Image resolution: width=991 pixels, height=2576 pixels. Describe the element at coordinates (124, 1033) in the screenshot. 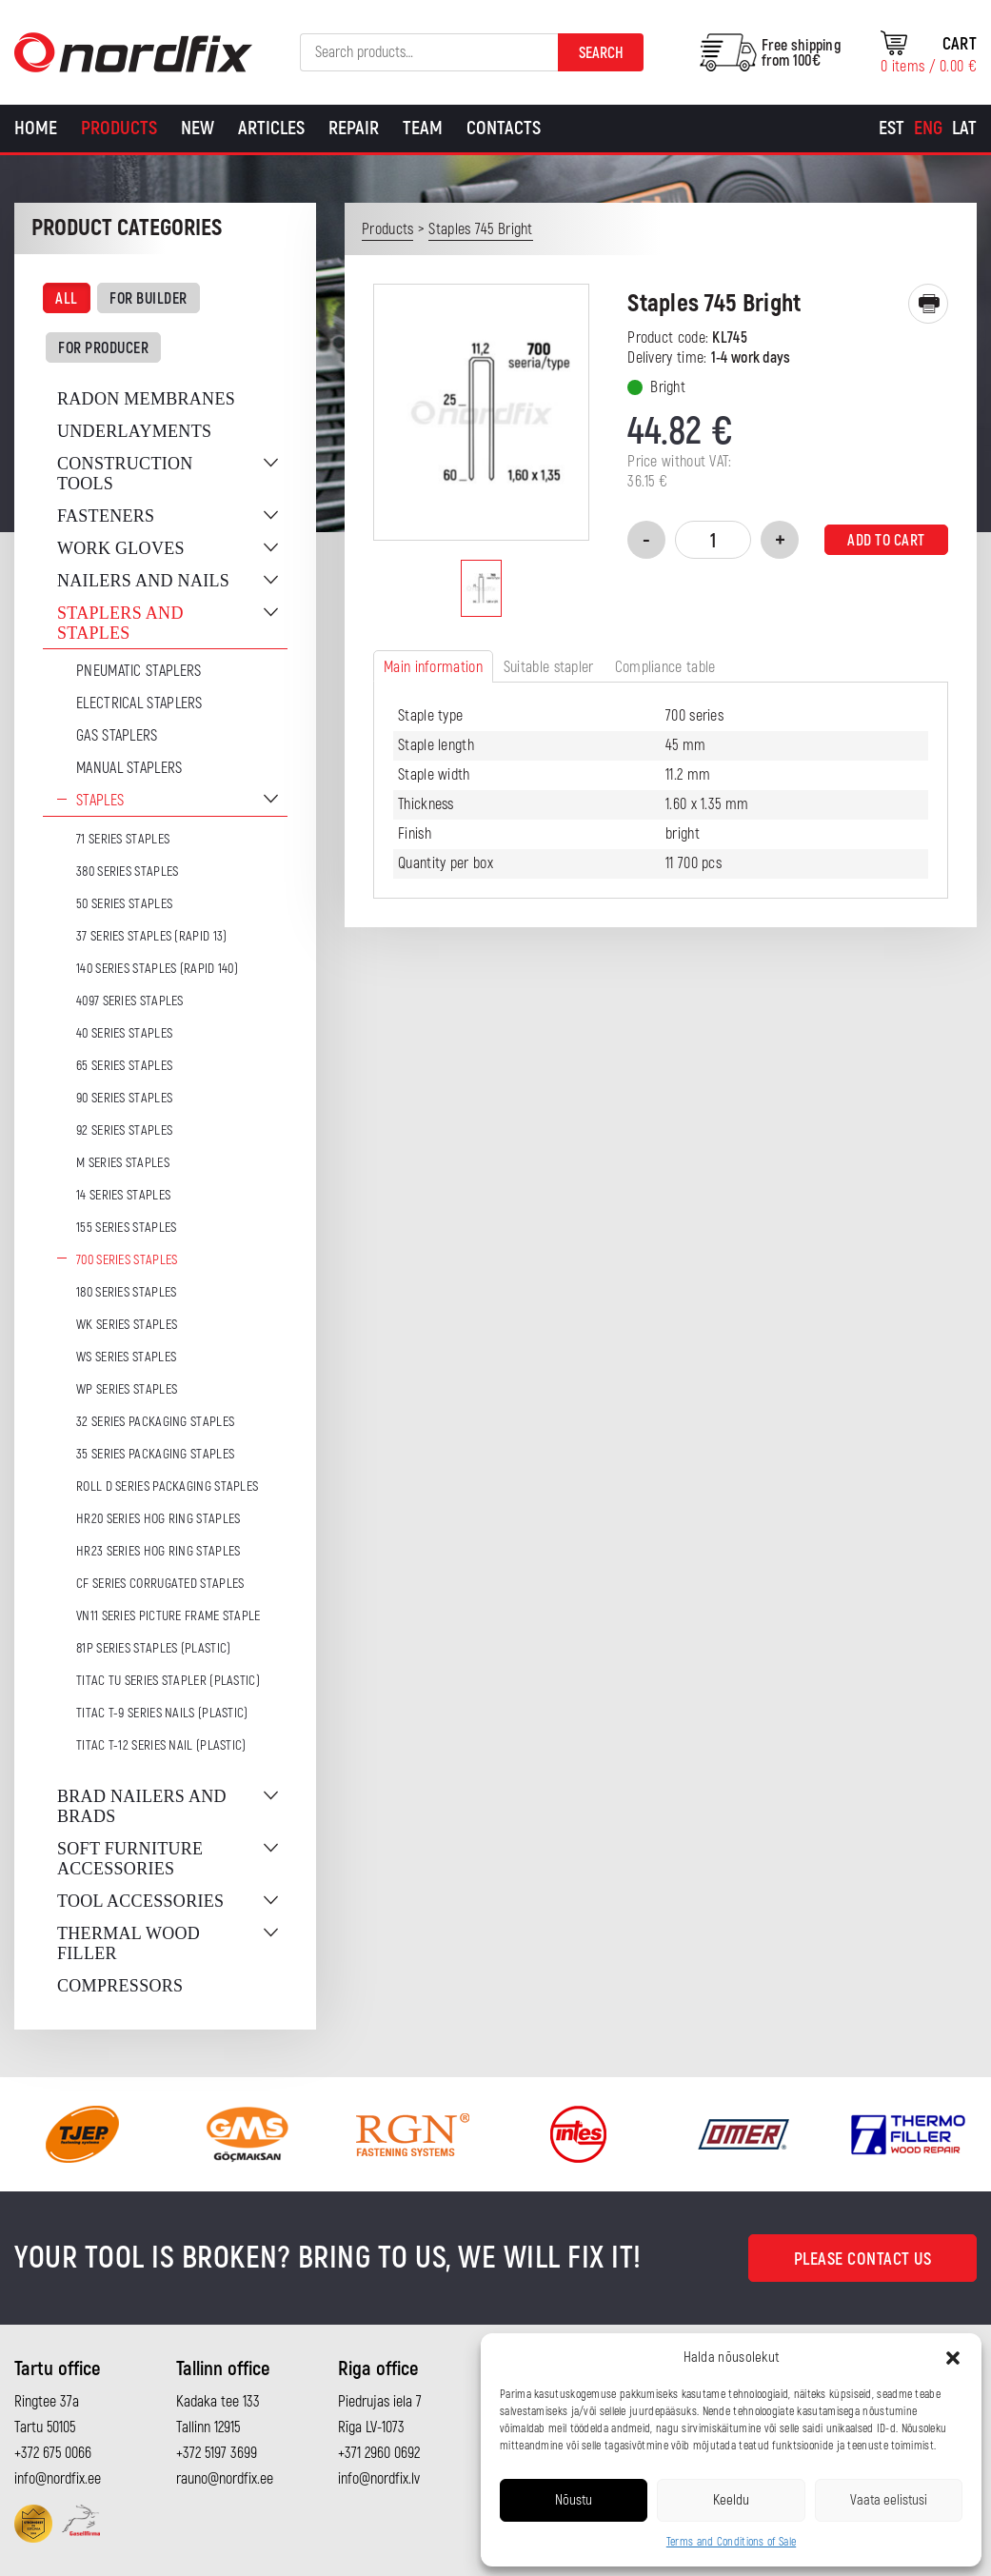

I see `40 series staples` at that location.